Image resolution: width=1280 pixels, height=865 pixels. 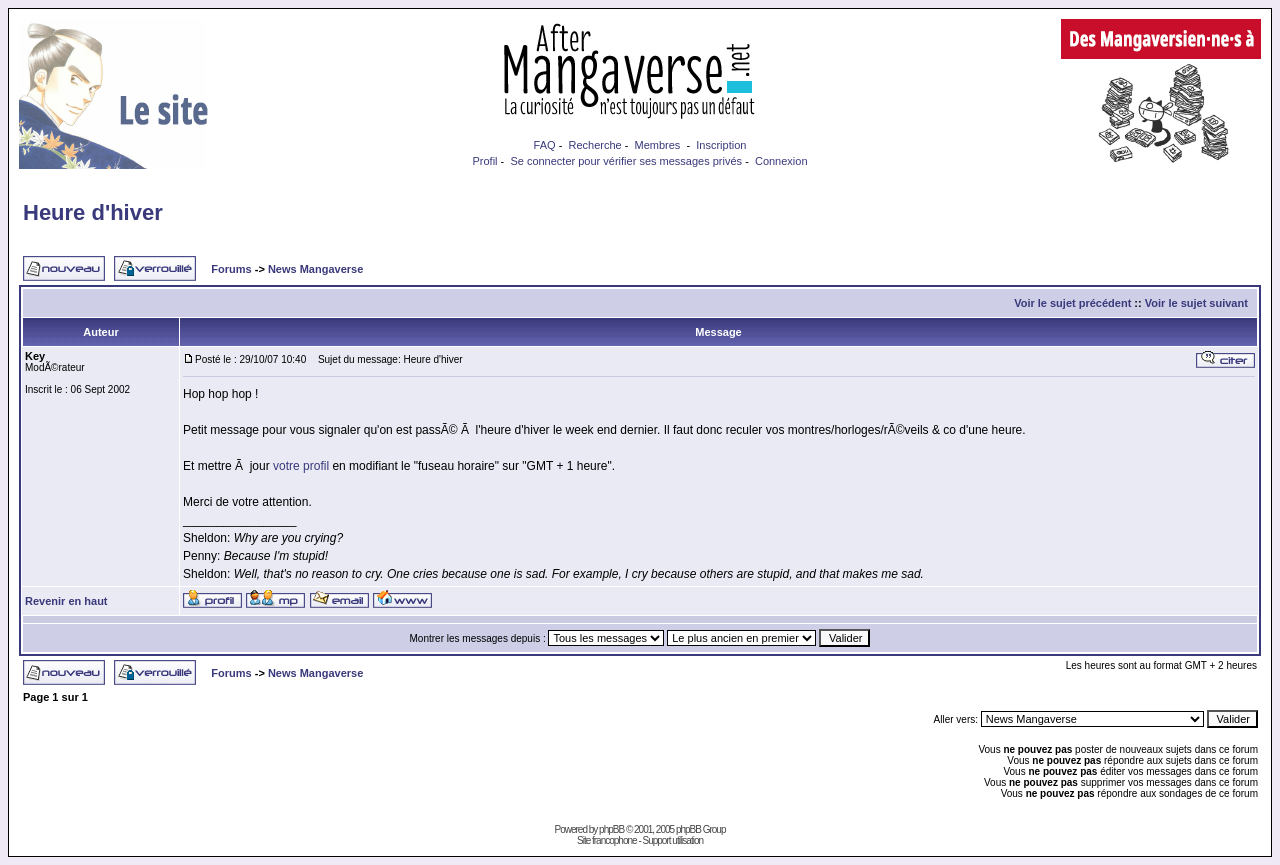 I want to click on Heure d'hiver, so click(x=93, y=212).